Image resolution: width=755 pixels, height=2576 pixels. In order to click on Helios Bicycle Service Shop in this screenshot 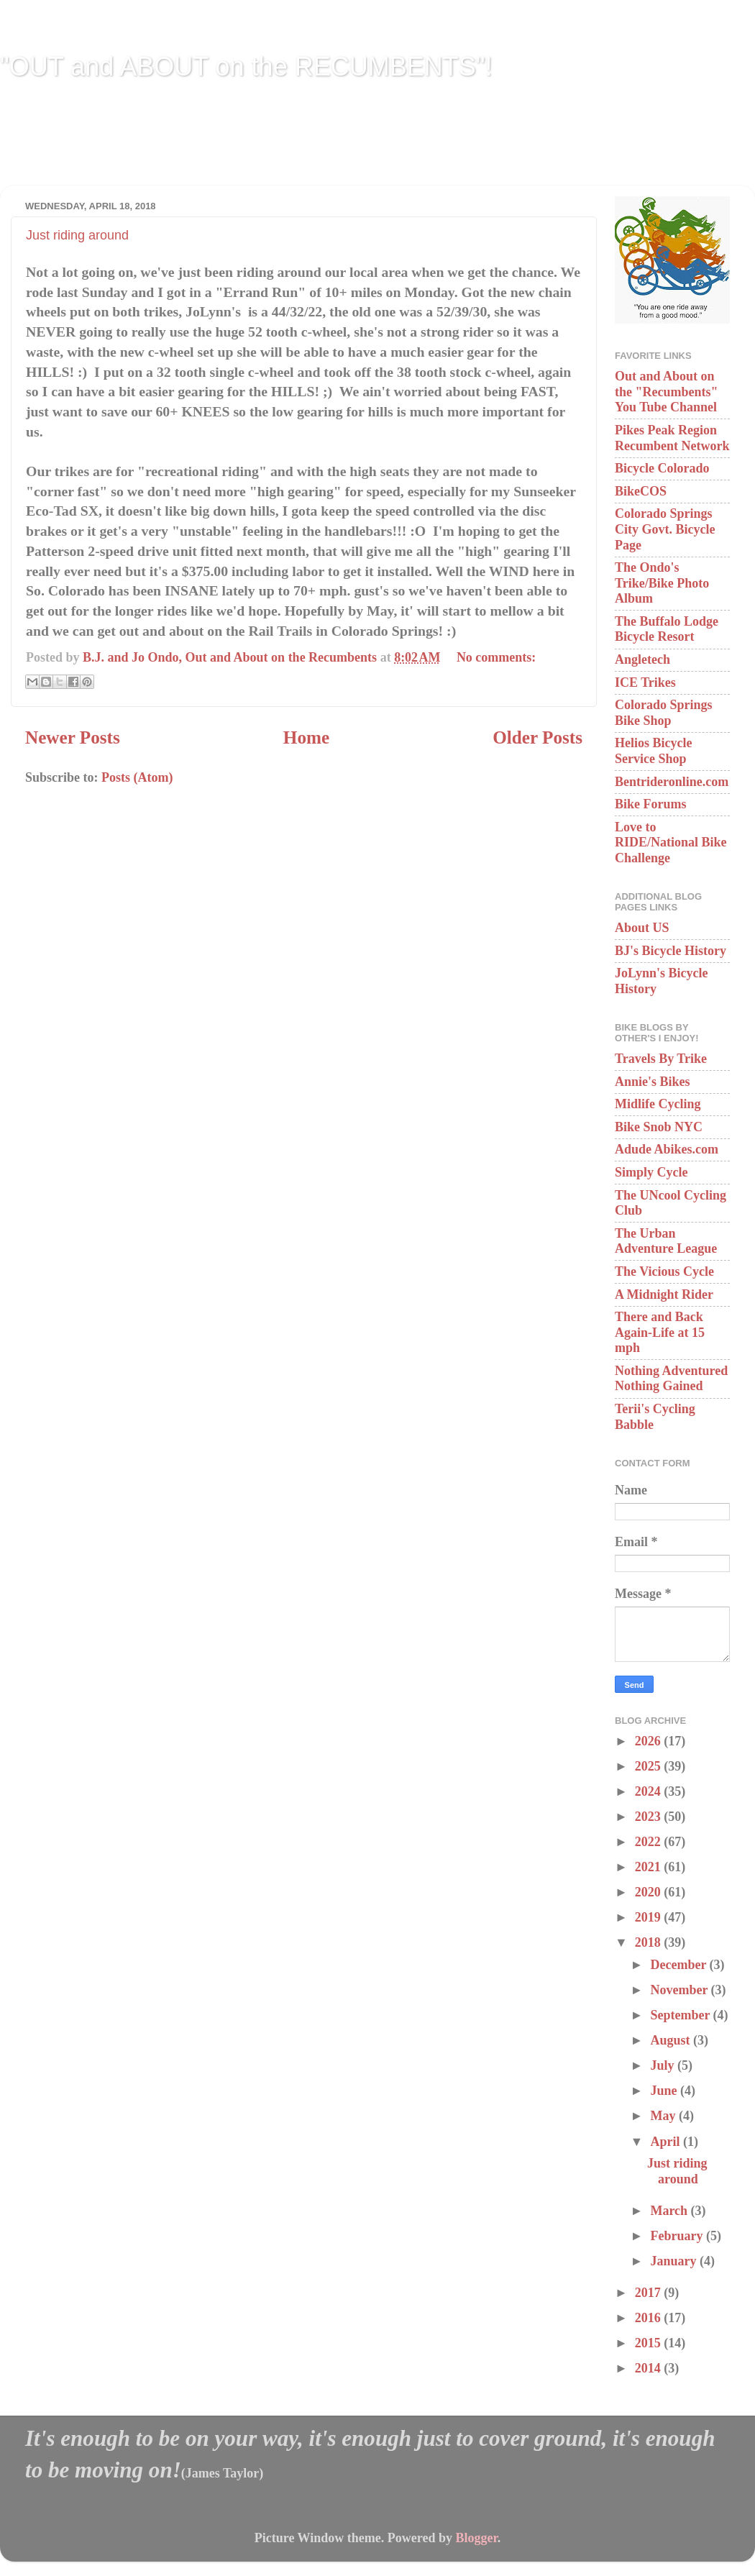, I will do `click(653, 751)`.